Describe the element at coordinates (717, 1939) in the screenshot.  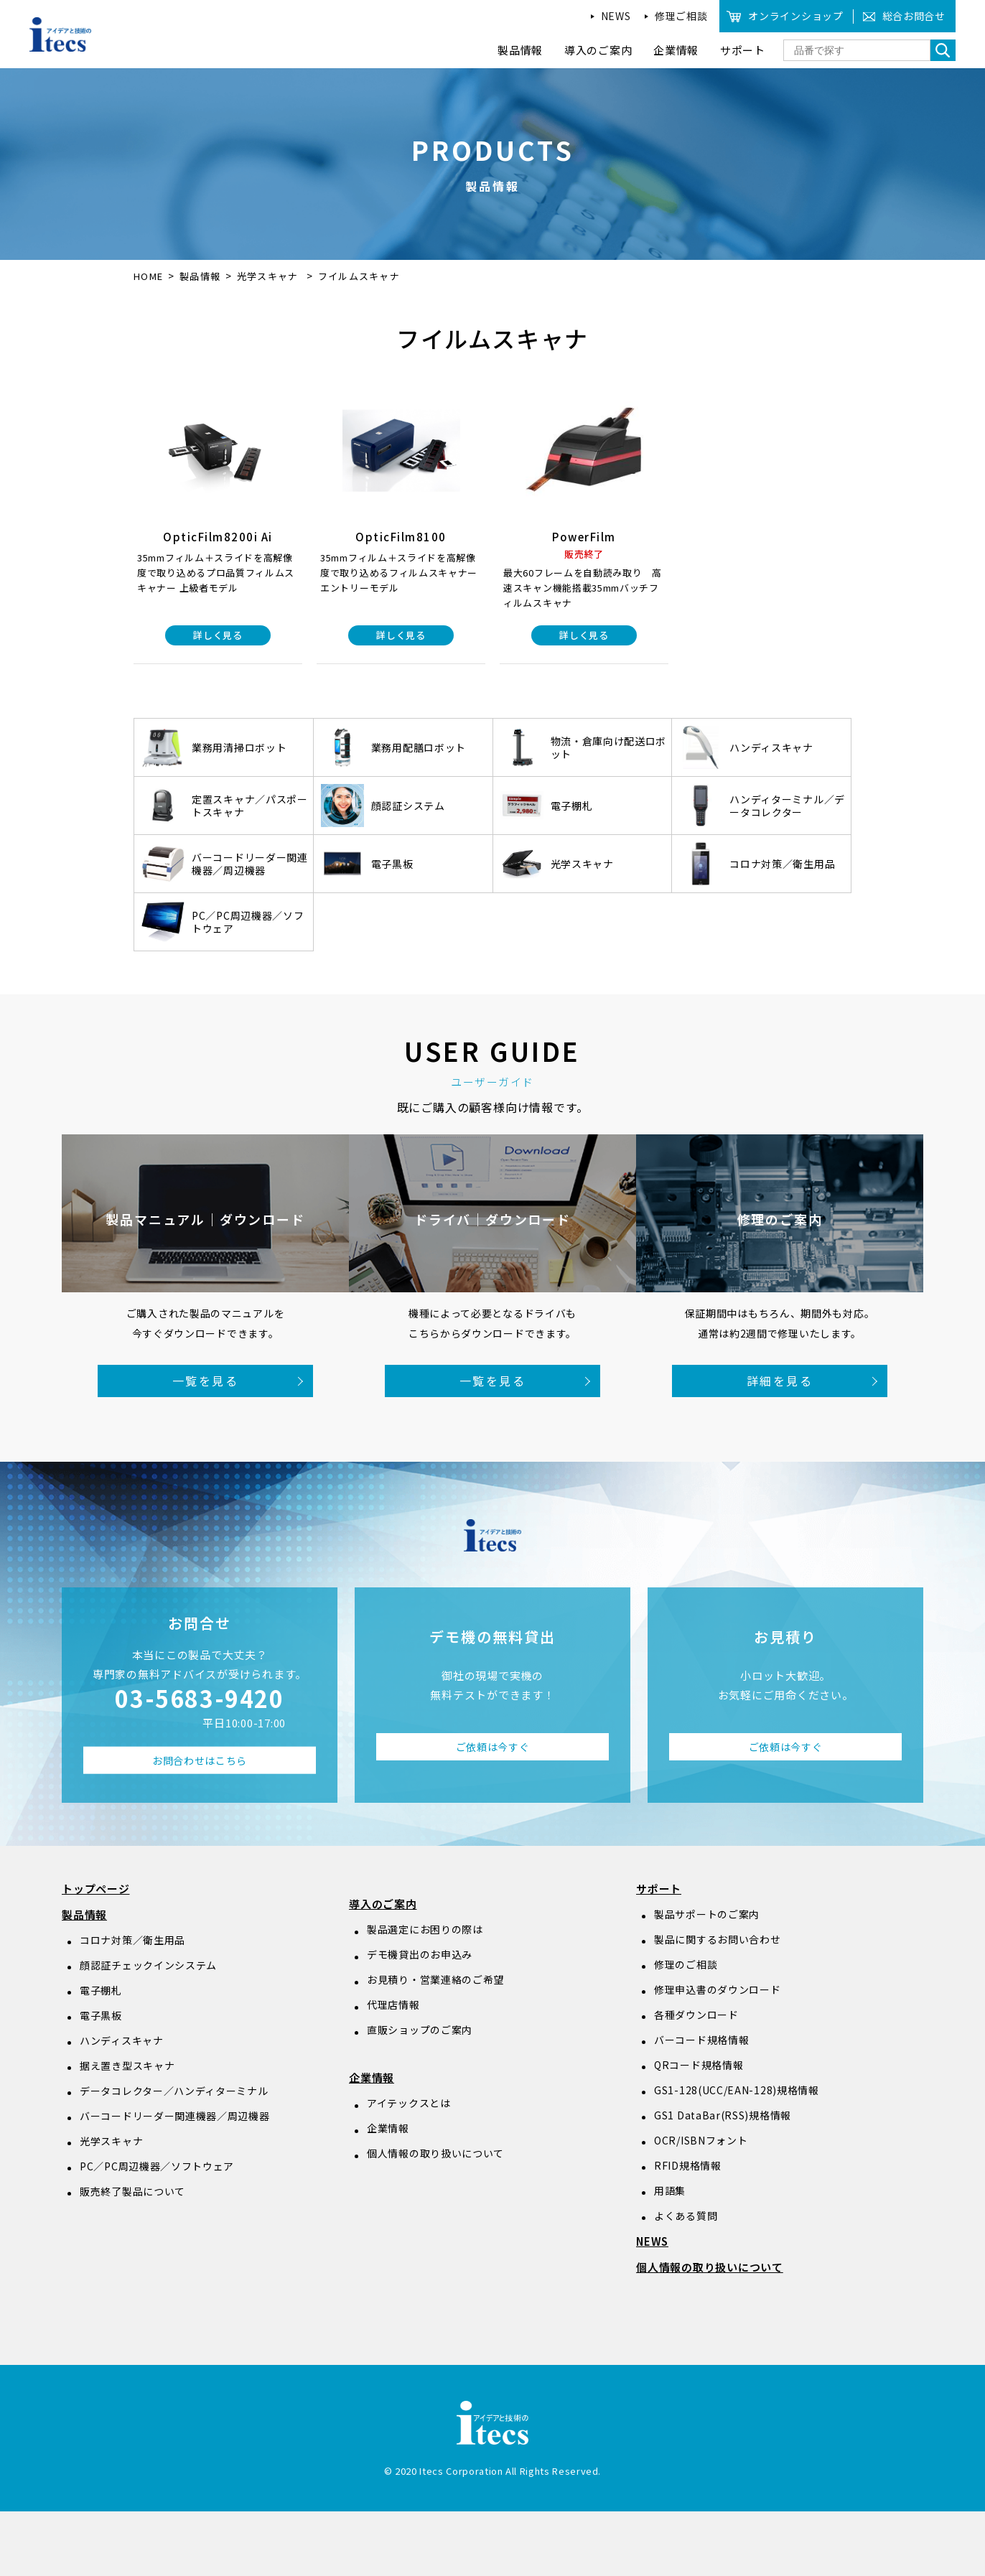
I see `製品に関するお問い合わせ` at that location.